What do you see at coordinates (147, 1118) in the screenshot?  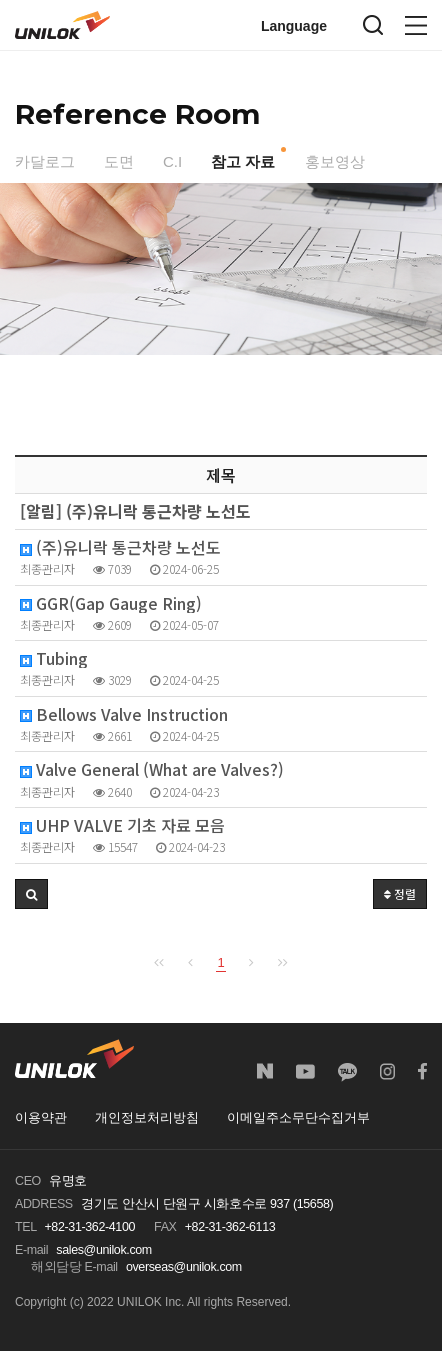 I see `개인정보처리방침` at bounding box center [147, 1118].